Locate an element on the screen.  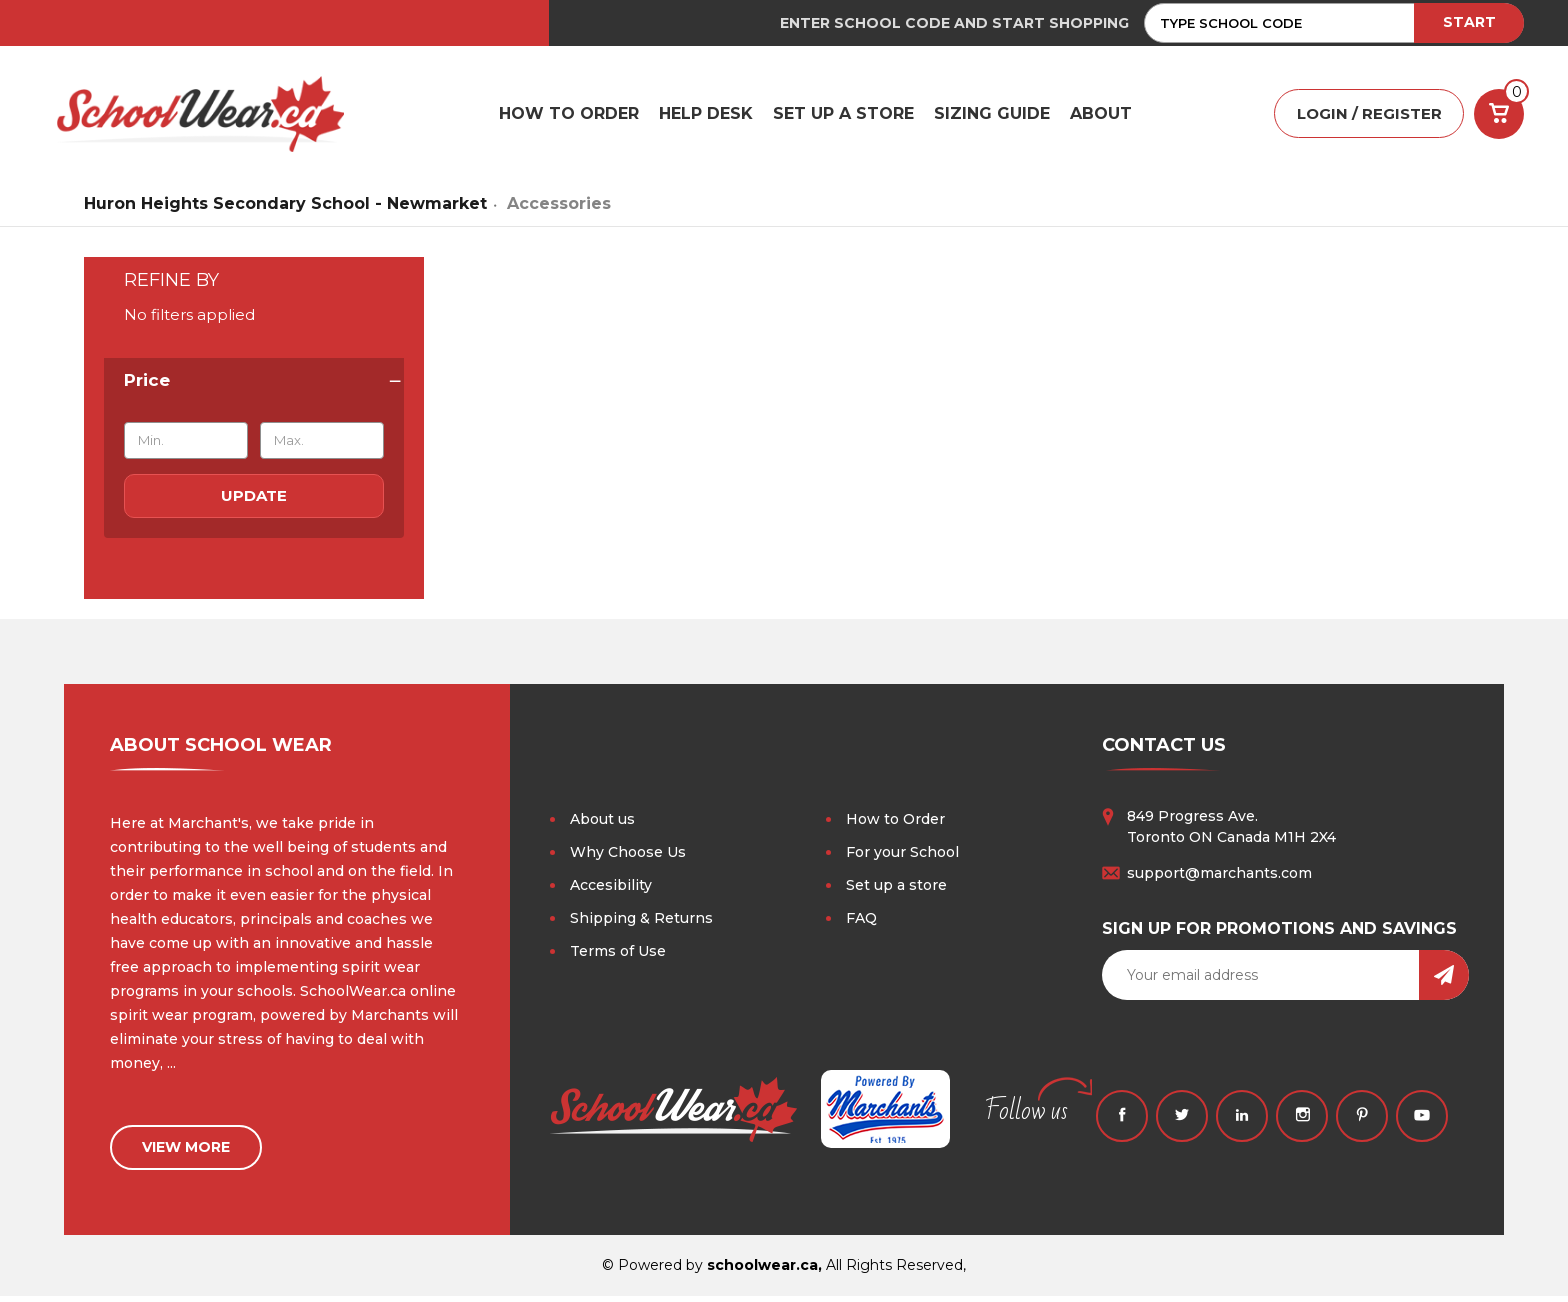
Accesibility is located at coordinates (611, 891).